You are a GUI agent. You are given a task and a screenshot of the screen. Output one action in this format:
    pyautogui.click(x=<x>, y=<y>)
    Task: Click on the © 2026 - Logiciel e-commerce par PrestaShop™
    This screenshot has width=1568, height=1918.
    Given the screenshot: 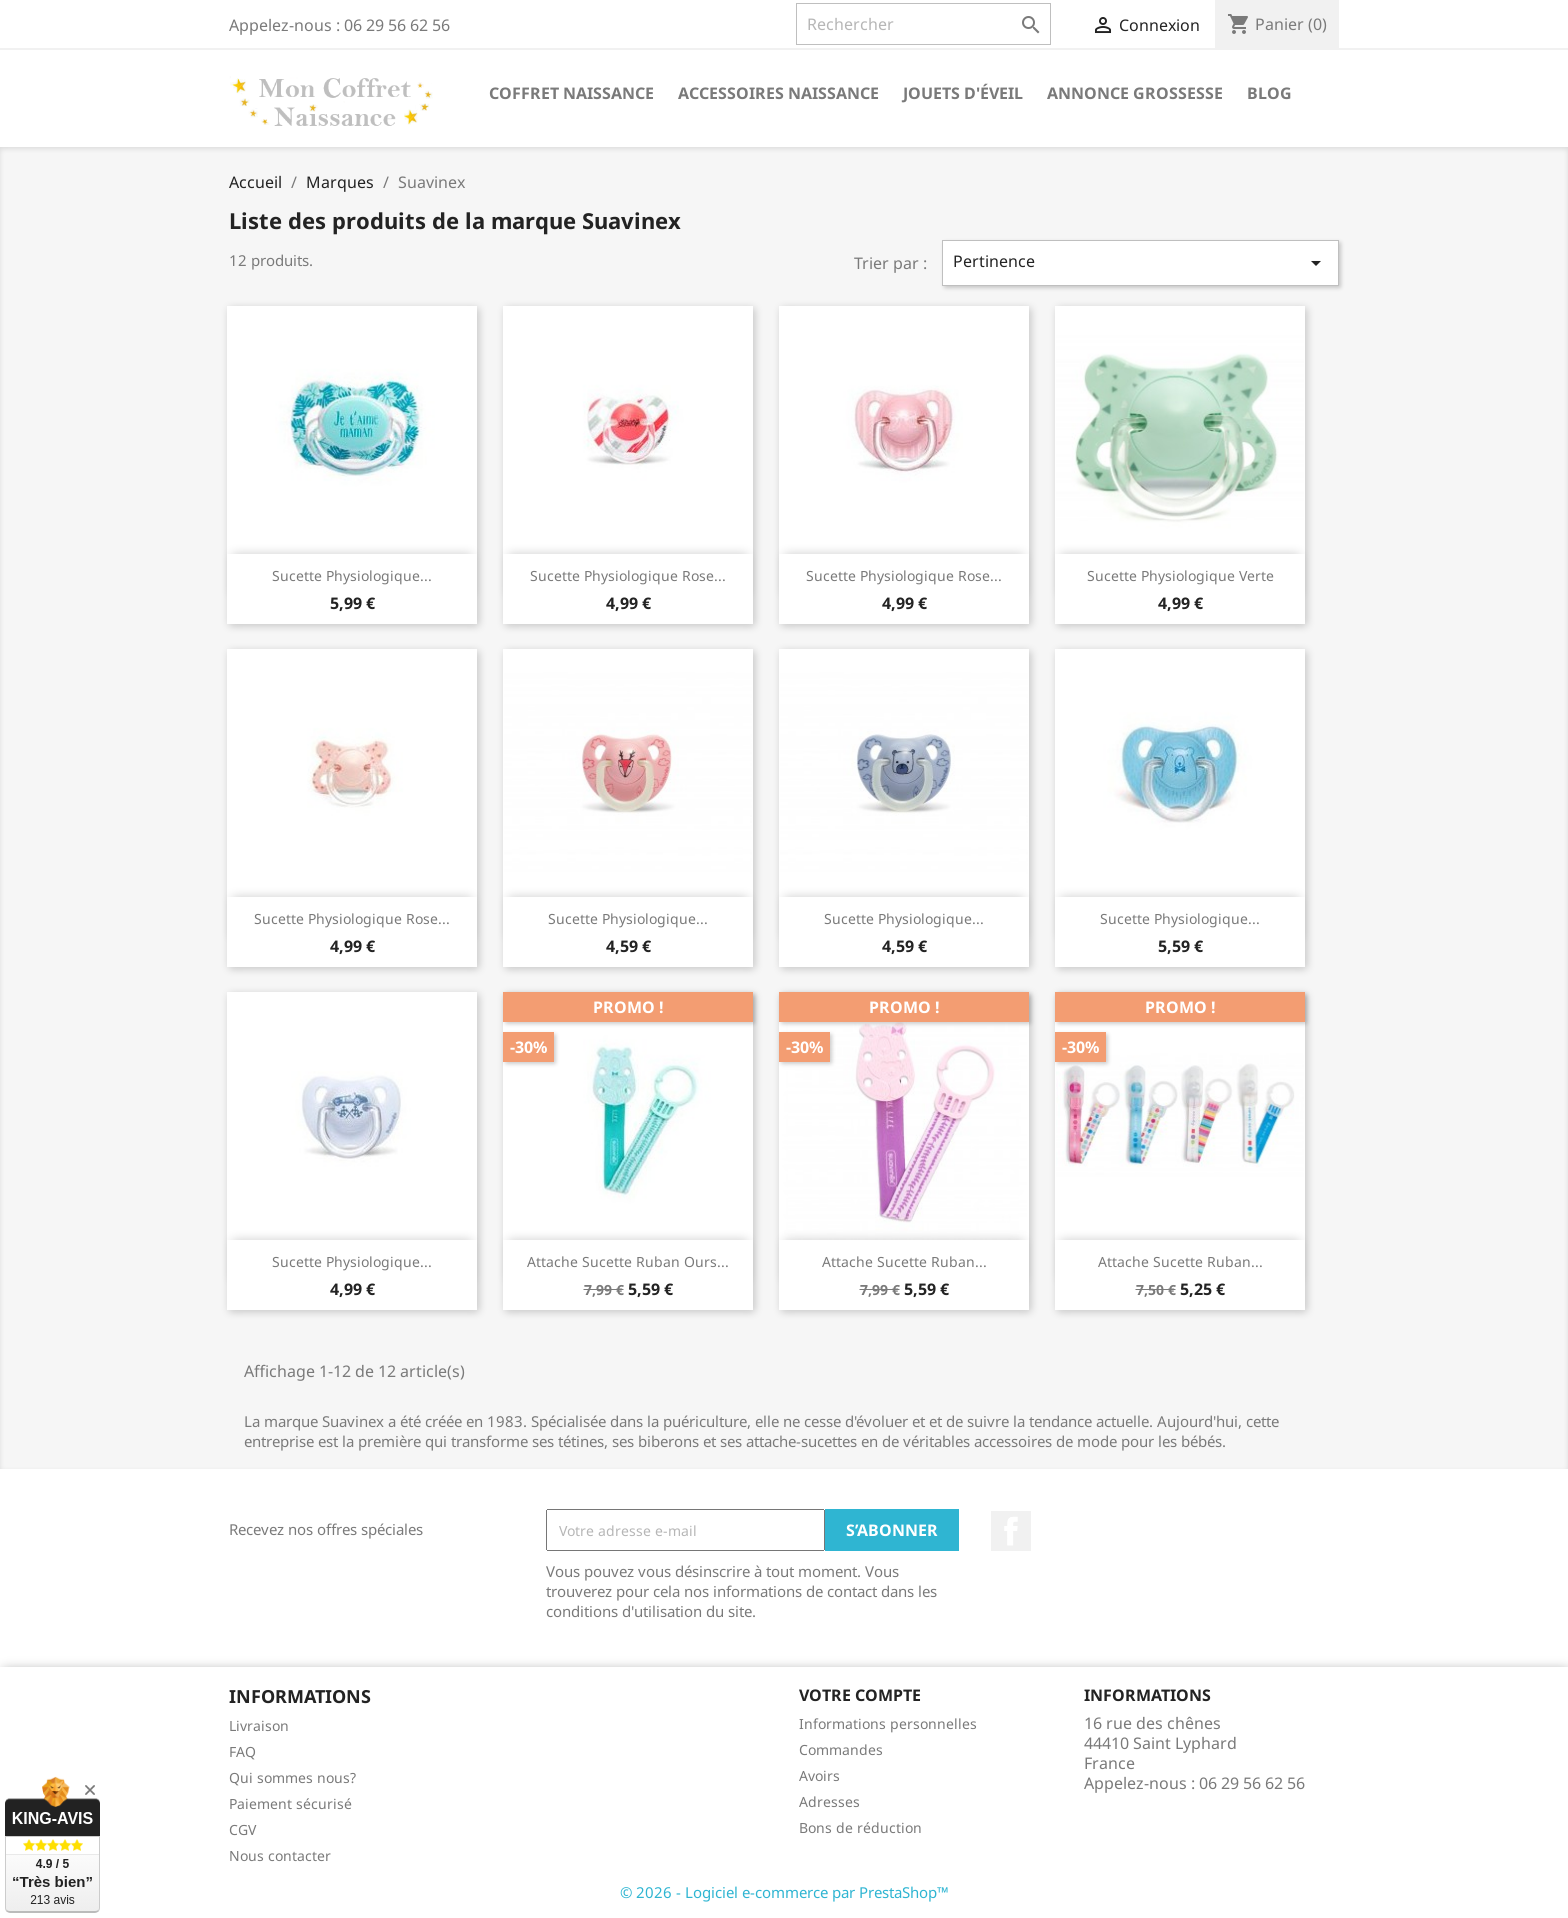 What is the action you would take?
    pyautogui.click(x=784, y=1892)
    